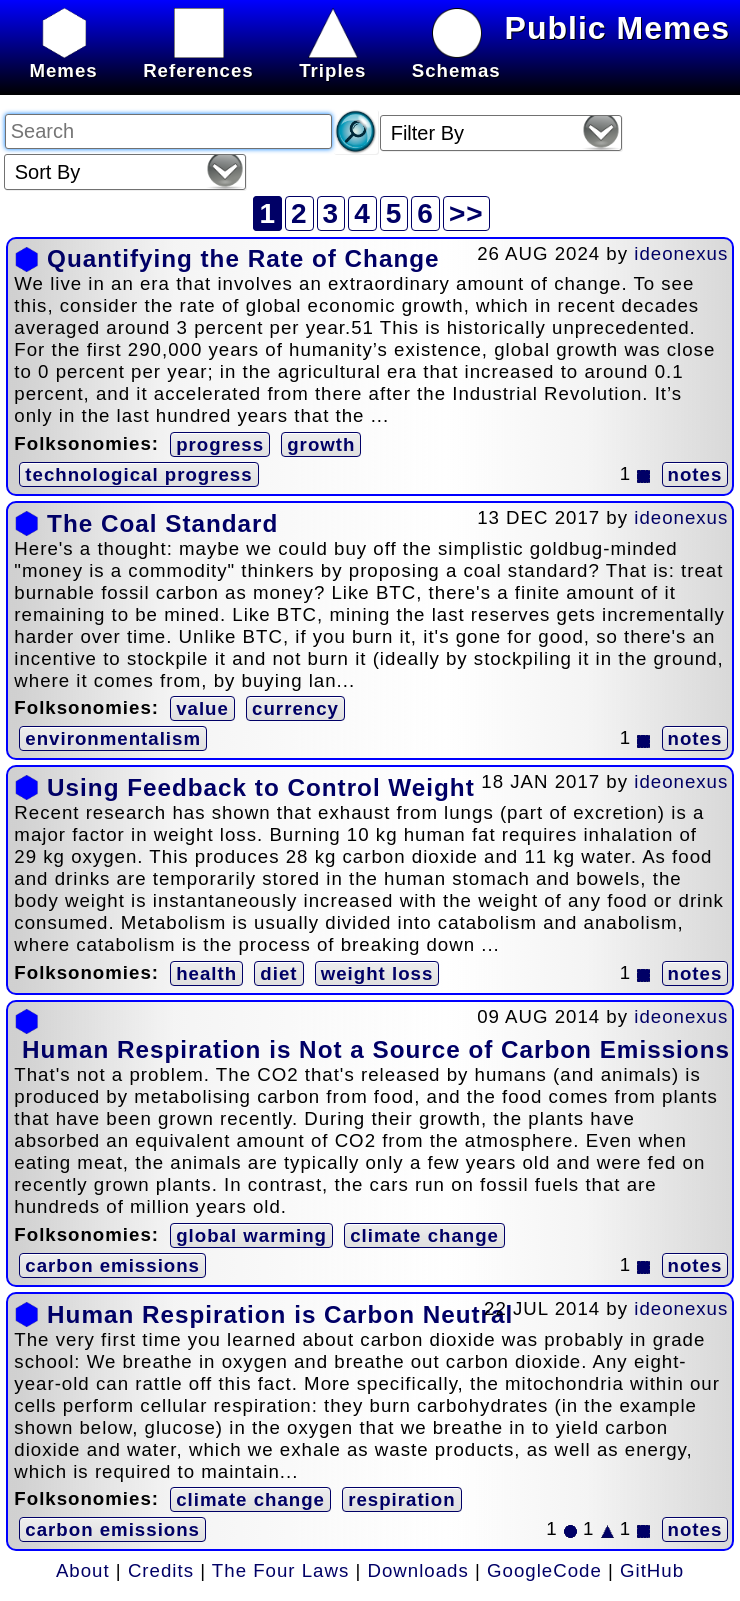 Image resolution: width=740 pixels, height=1601 pixels. I want to click on Credits, so click(161, 1570).